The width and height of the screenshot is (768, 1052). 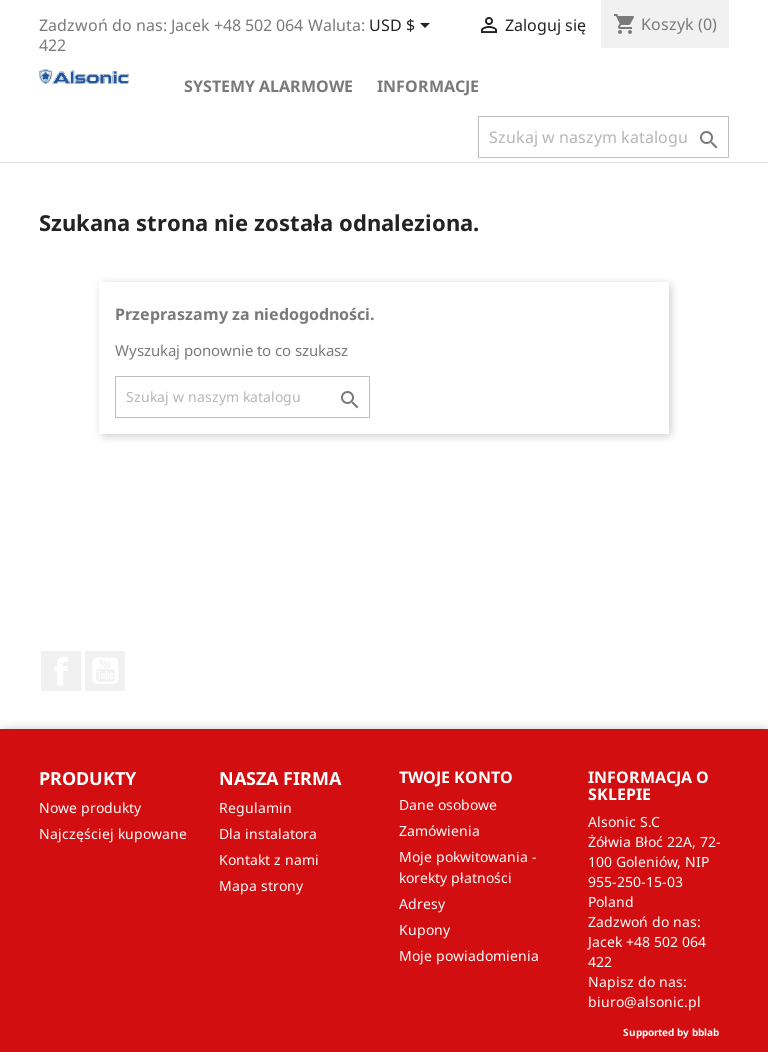 What do you see at coordinates (113, 833) in the screenshot?
I see `Najczęściej kupowane` at bounding box center [113, 833].